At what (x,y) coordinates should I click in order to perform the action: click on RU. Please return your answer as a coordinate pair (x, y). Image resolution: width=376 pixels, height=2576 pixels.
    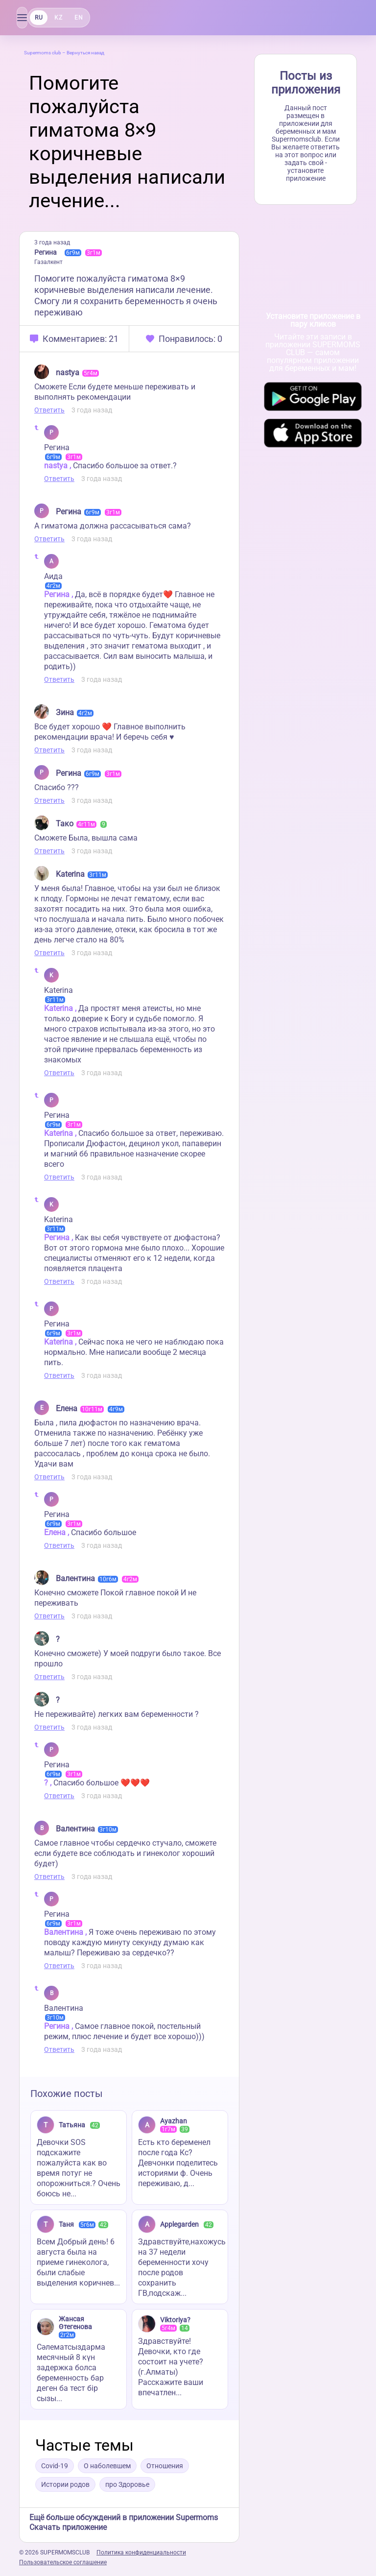
    Looking at the image, I should click on (39, 17).